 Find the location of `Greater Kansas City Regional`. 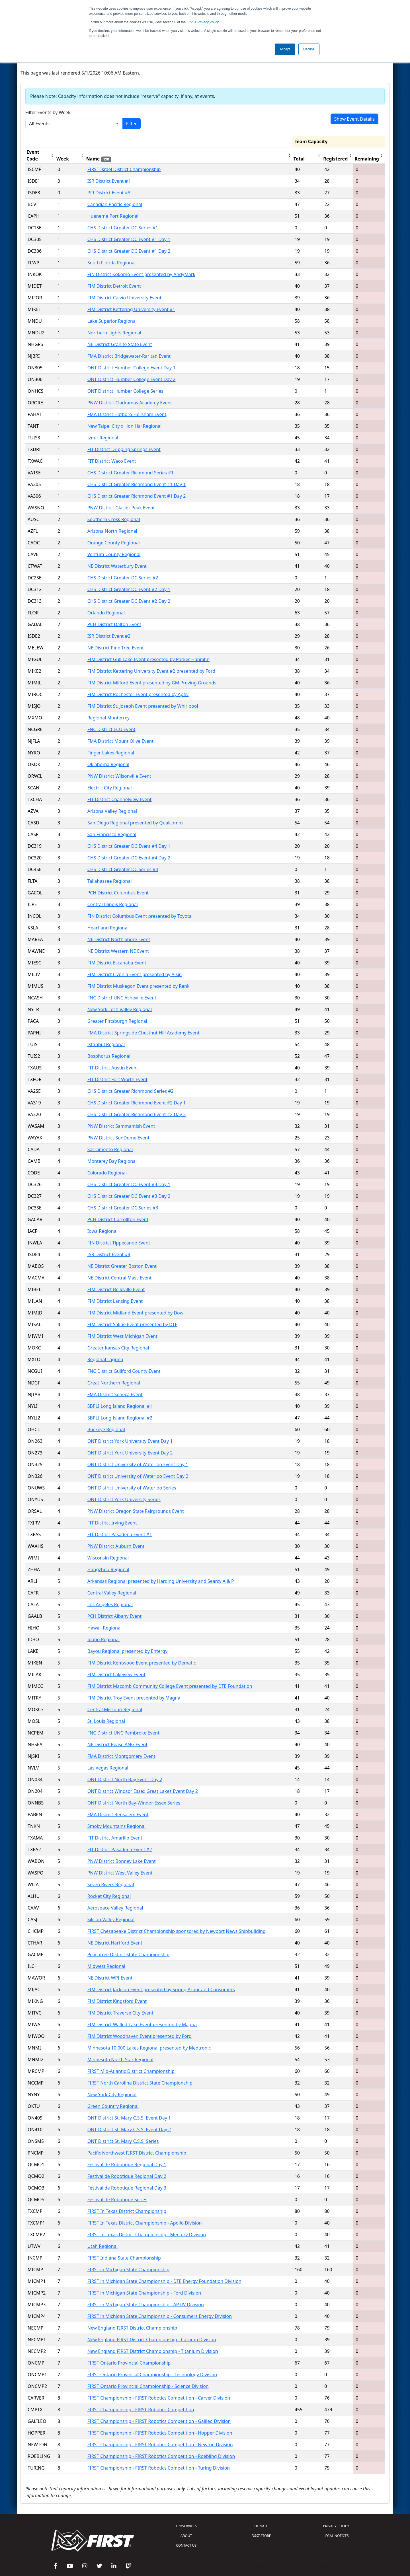

Greater Kansas City Regional is located at coordinates (118, 1348).